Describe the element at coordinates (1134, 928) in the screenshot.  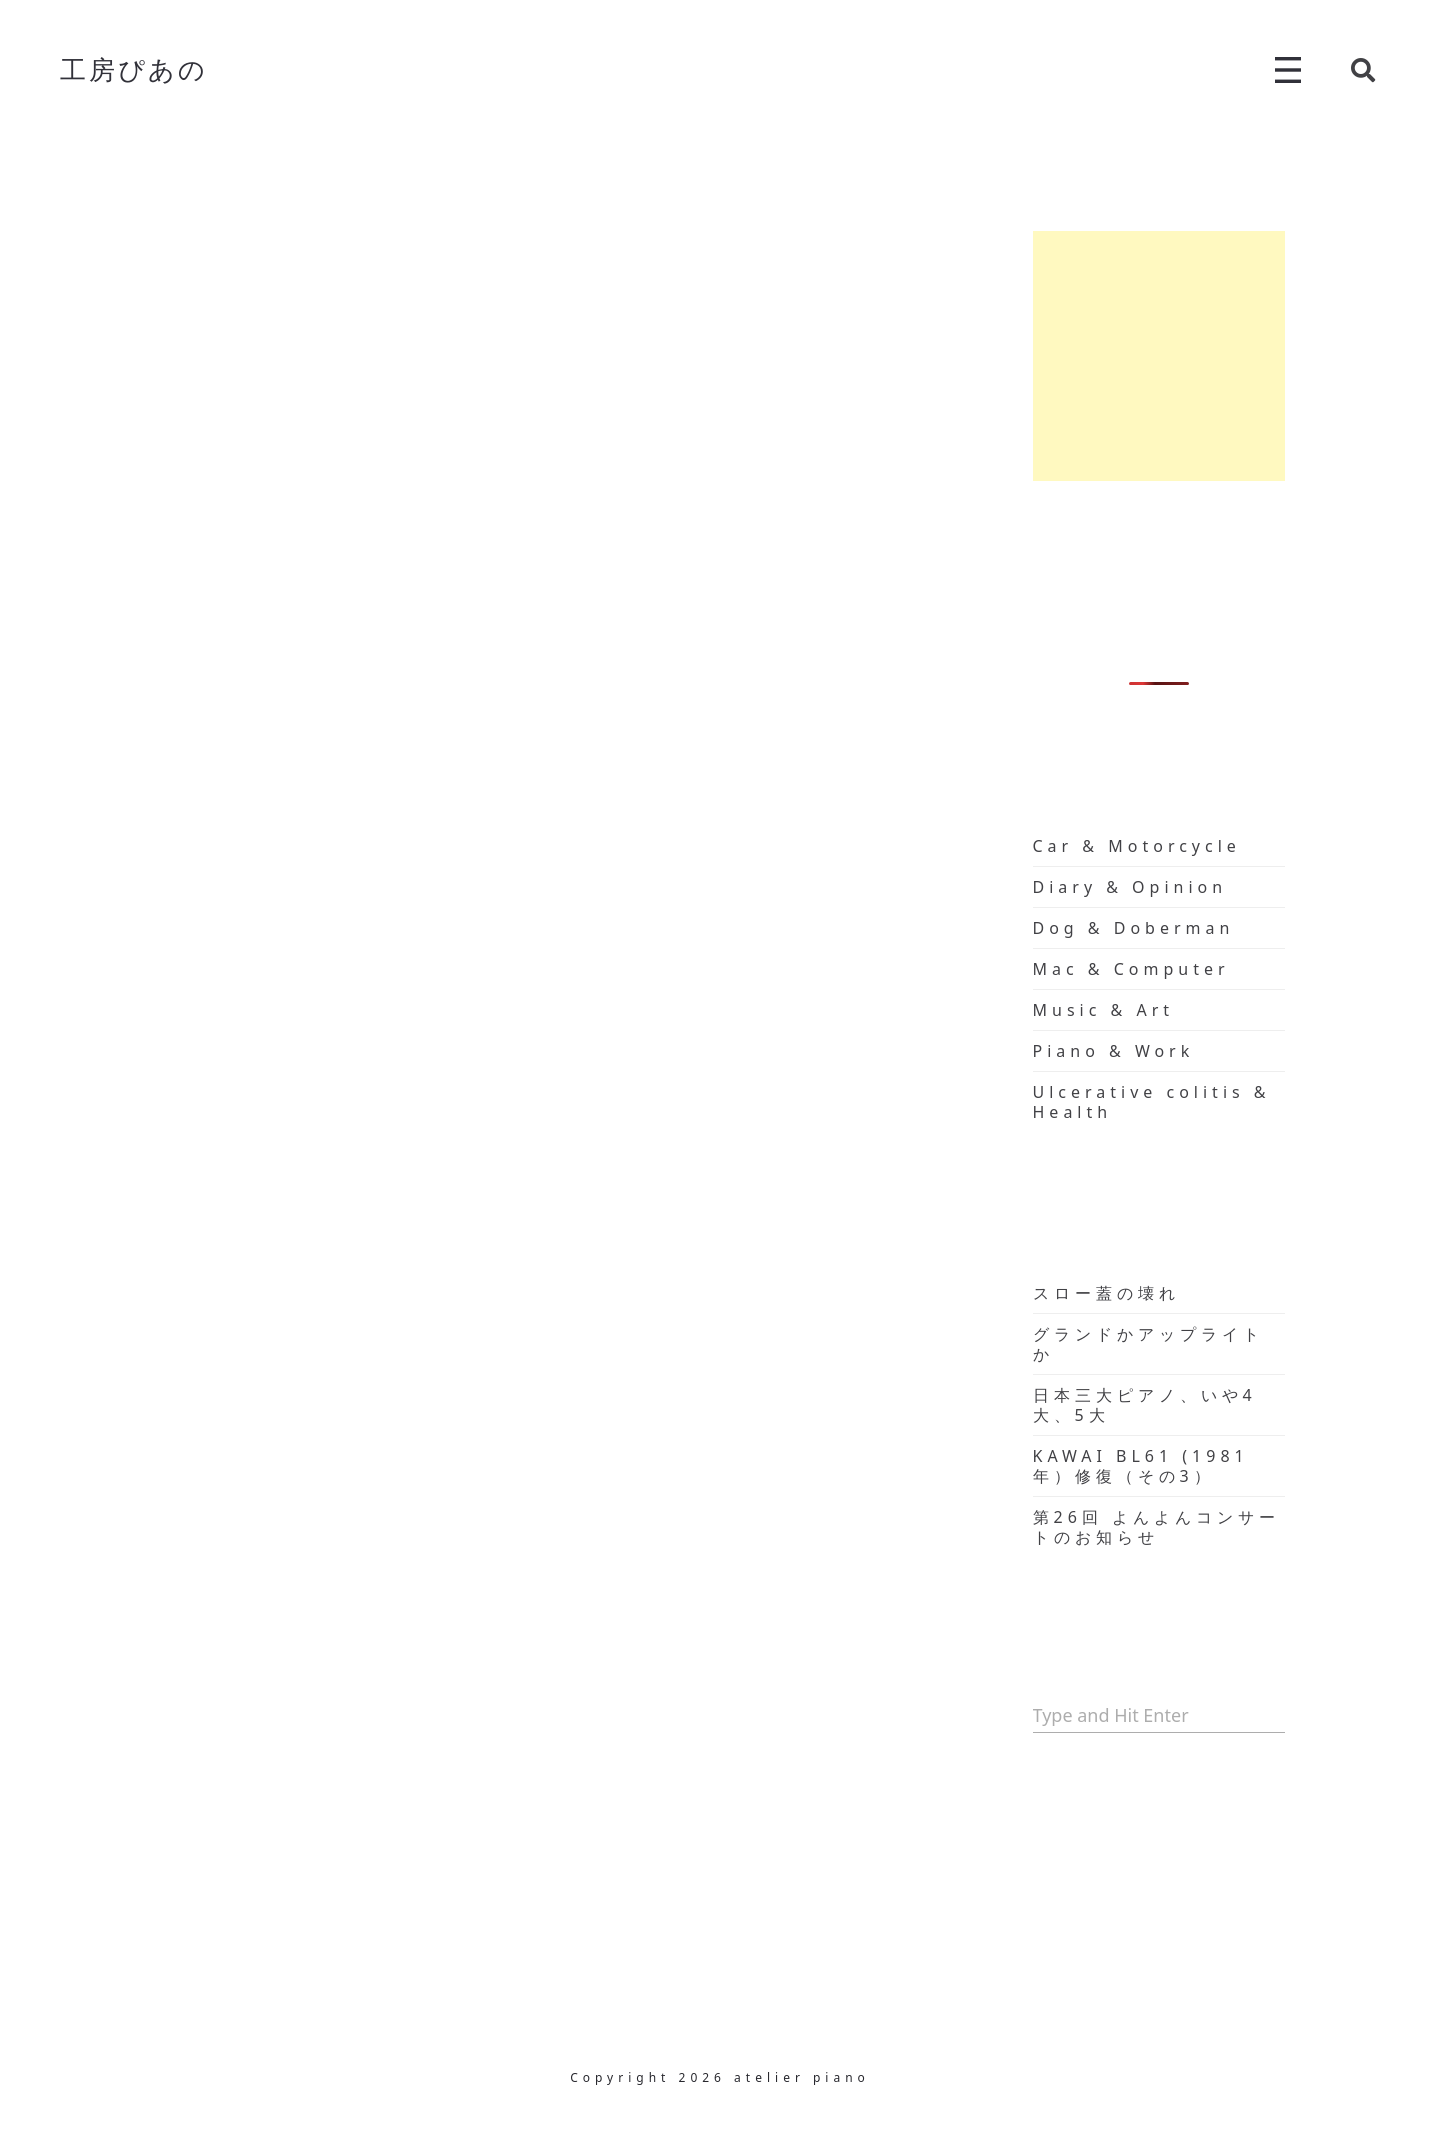
I see `Dog & Doberman` at that location.